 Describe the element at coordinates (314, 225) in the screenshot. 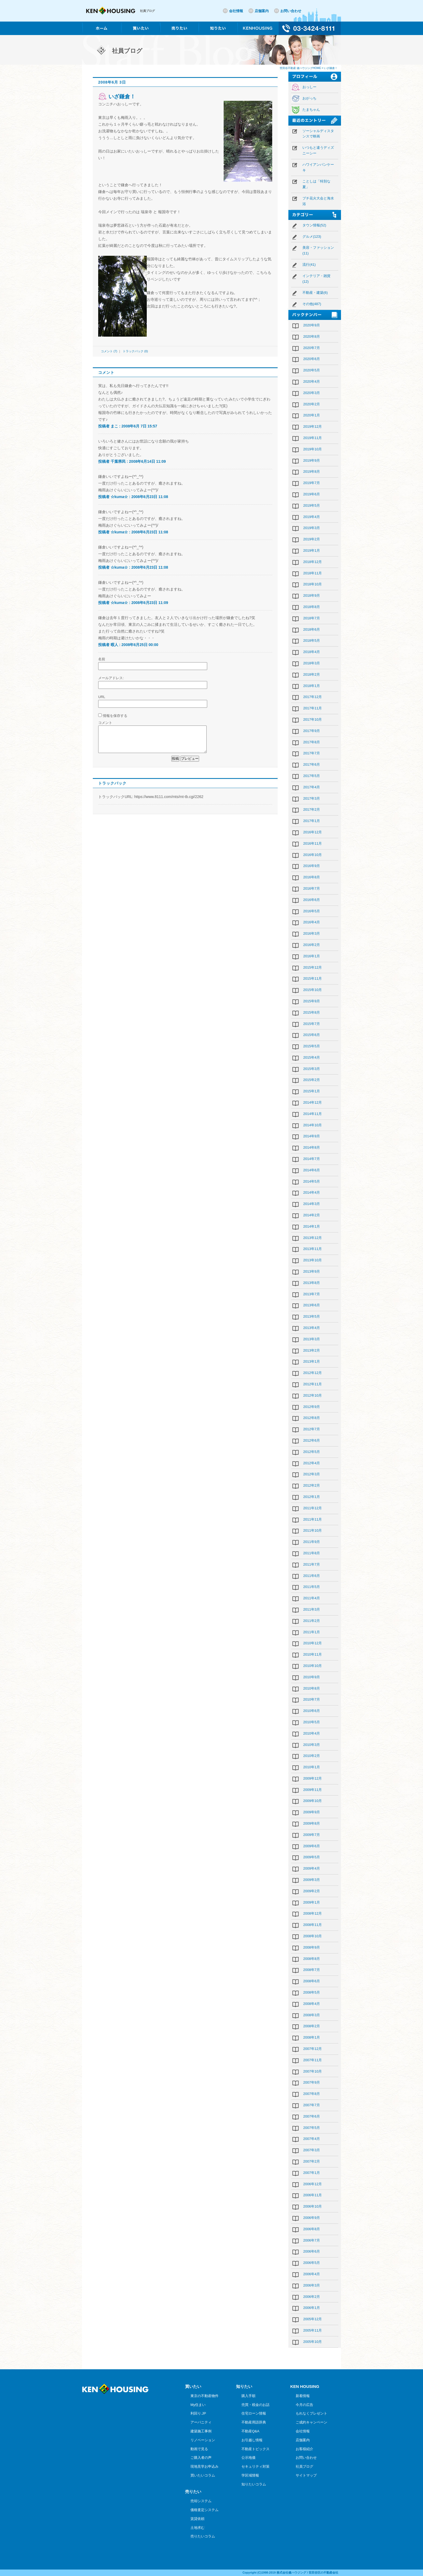

I see `タウン情報(52)` at that location.